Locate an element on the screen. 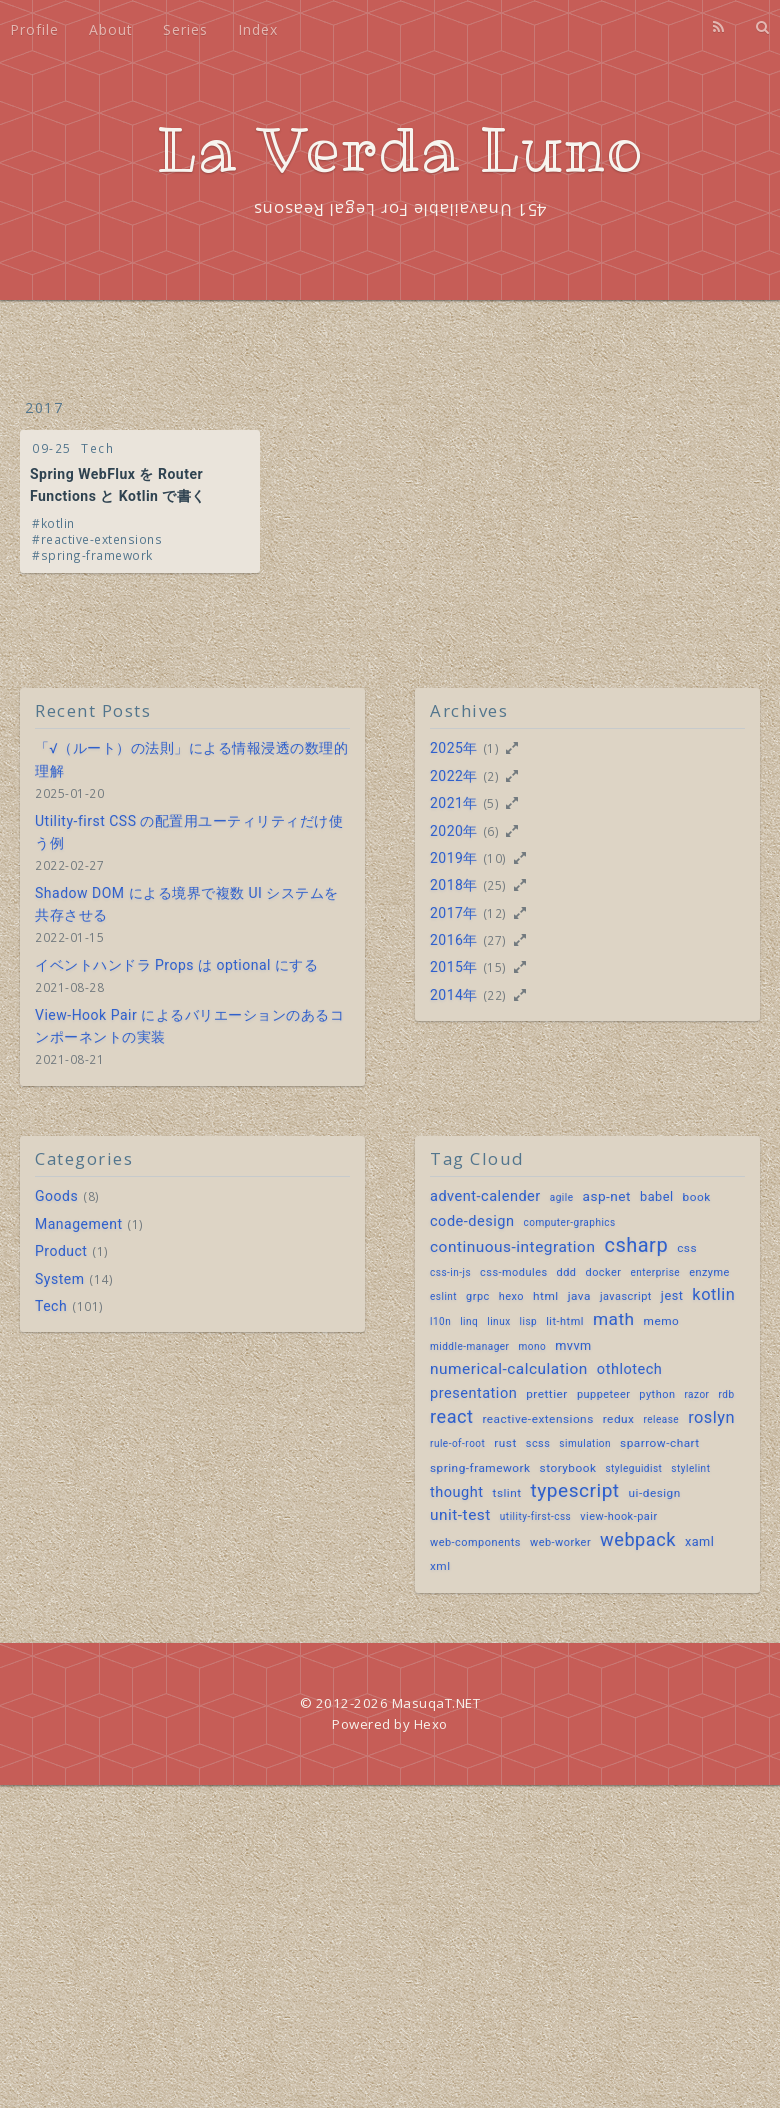 This screenshot has width=780, height=2108. continuous-integration is located at coordinates (512, 1247).